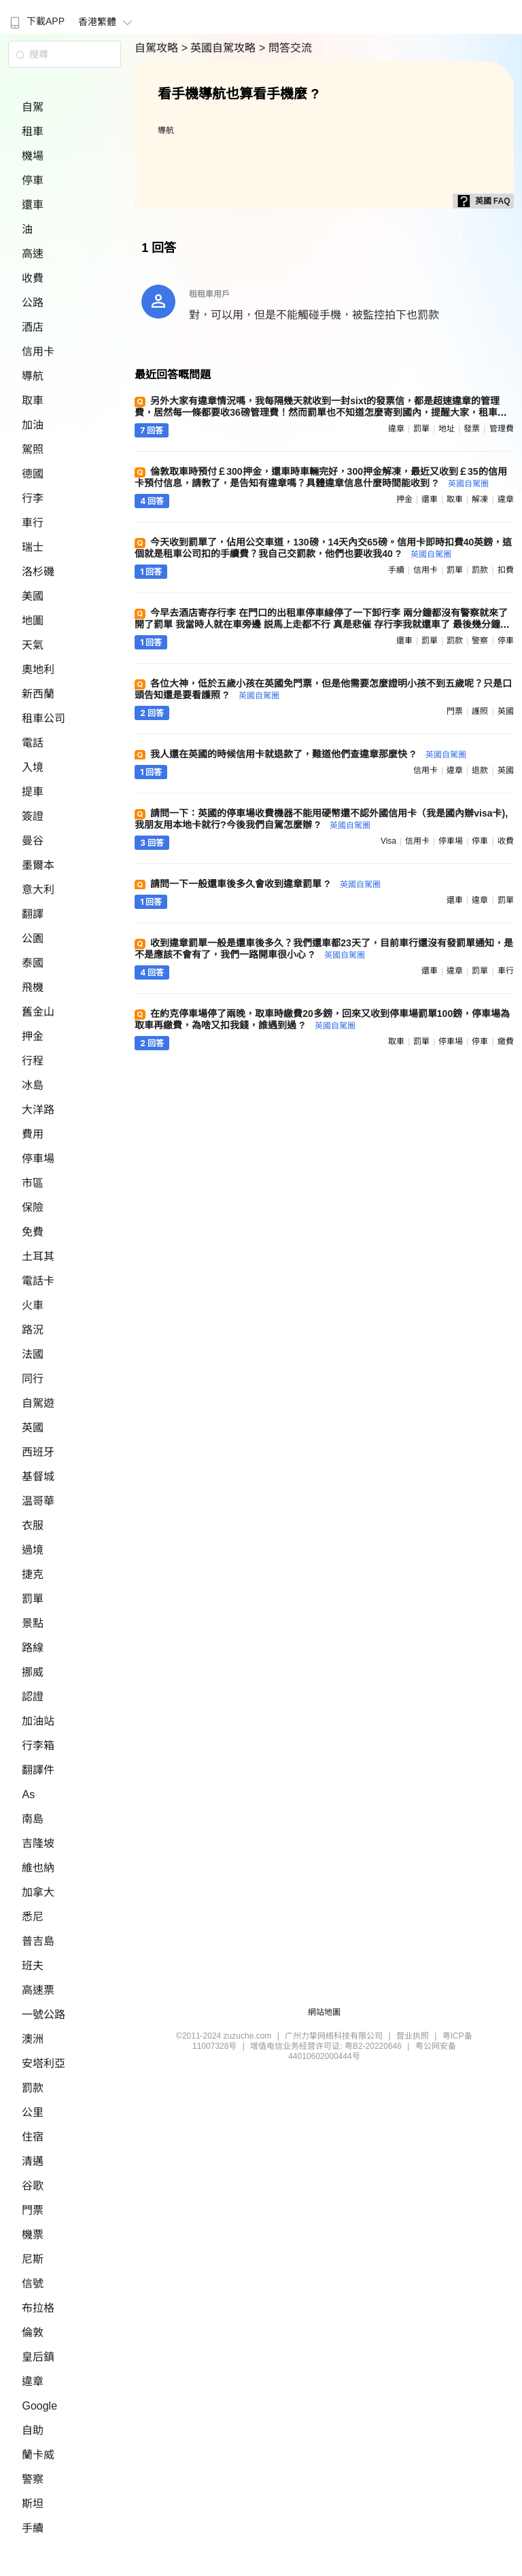  What do you see at coordinates (39, 2406) in the screenshot?
I see `Google` at bounding box center [39, 2406].